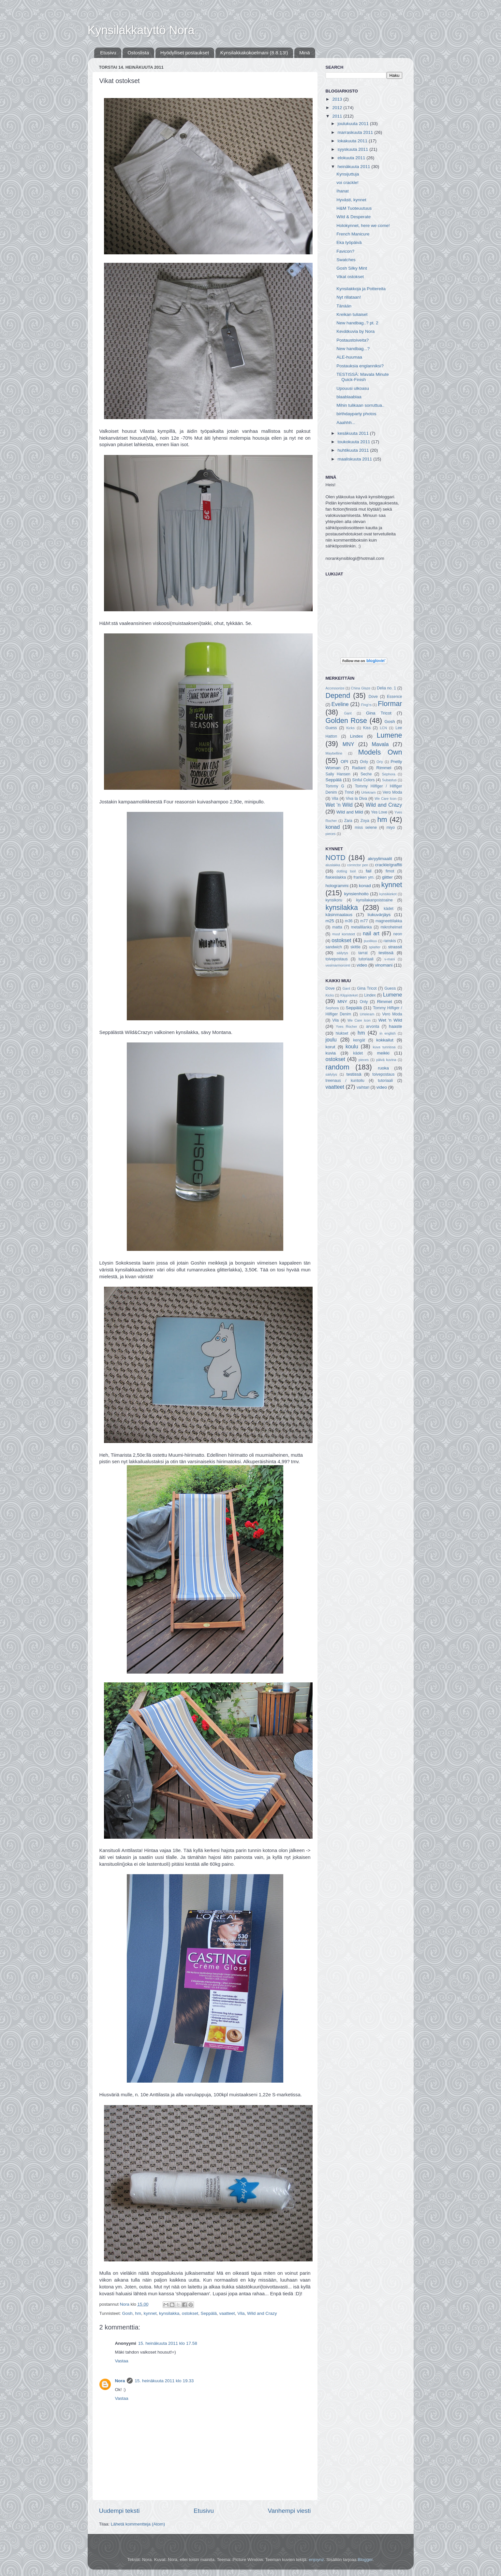 The width and height of the screenshot is (501, 2576). Describe the element at coordinates (397, 934) in the screenshot. I see `neon` at that location.